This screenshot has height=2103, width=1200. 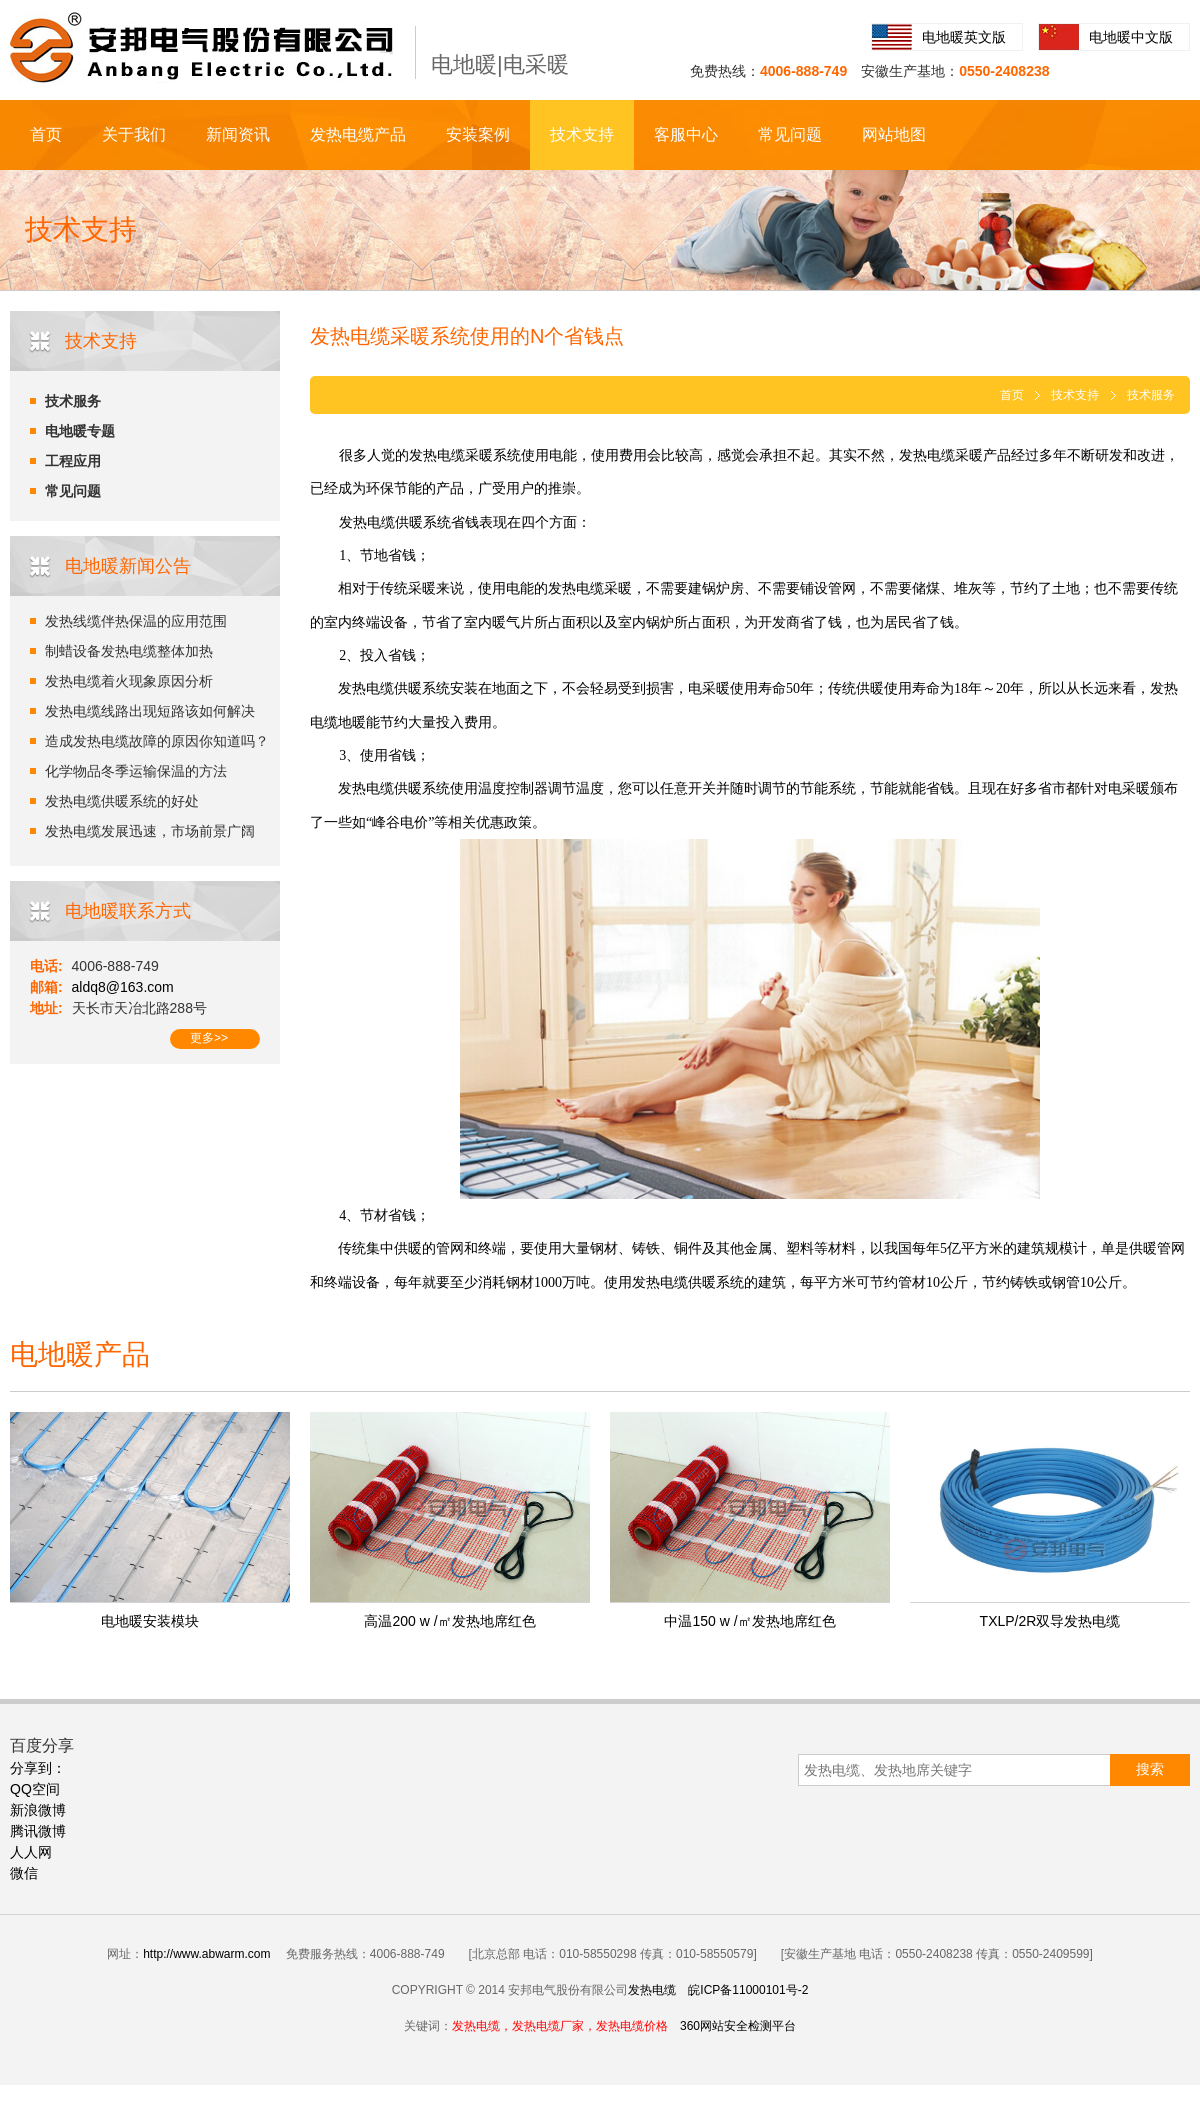 I want to click on 发热线缆伴热保温的应用范围, so click(x=136, y=621).